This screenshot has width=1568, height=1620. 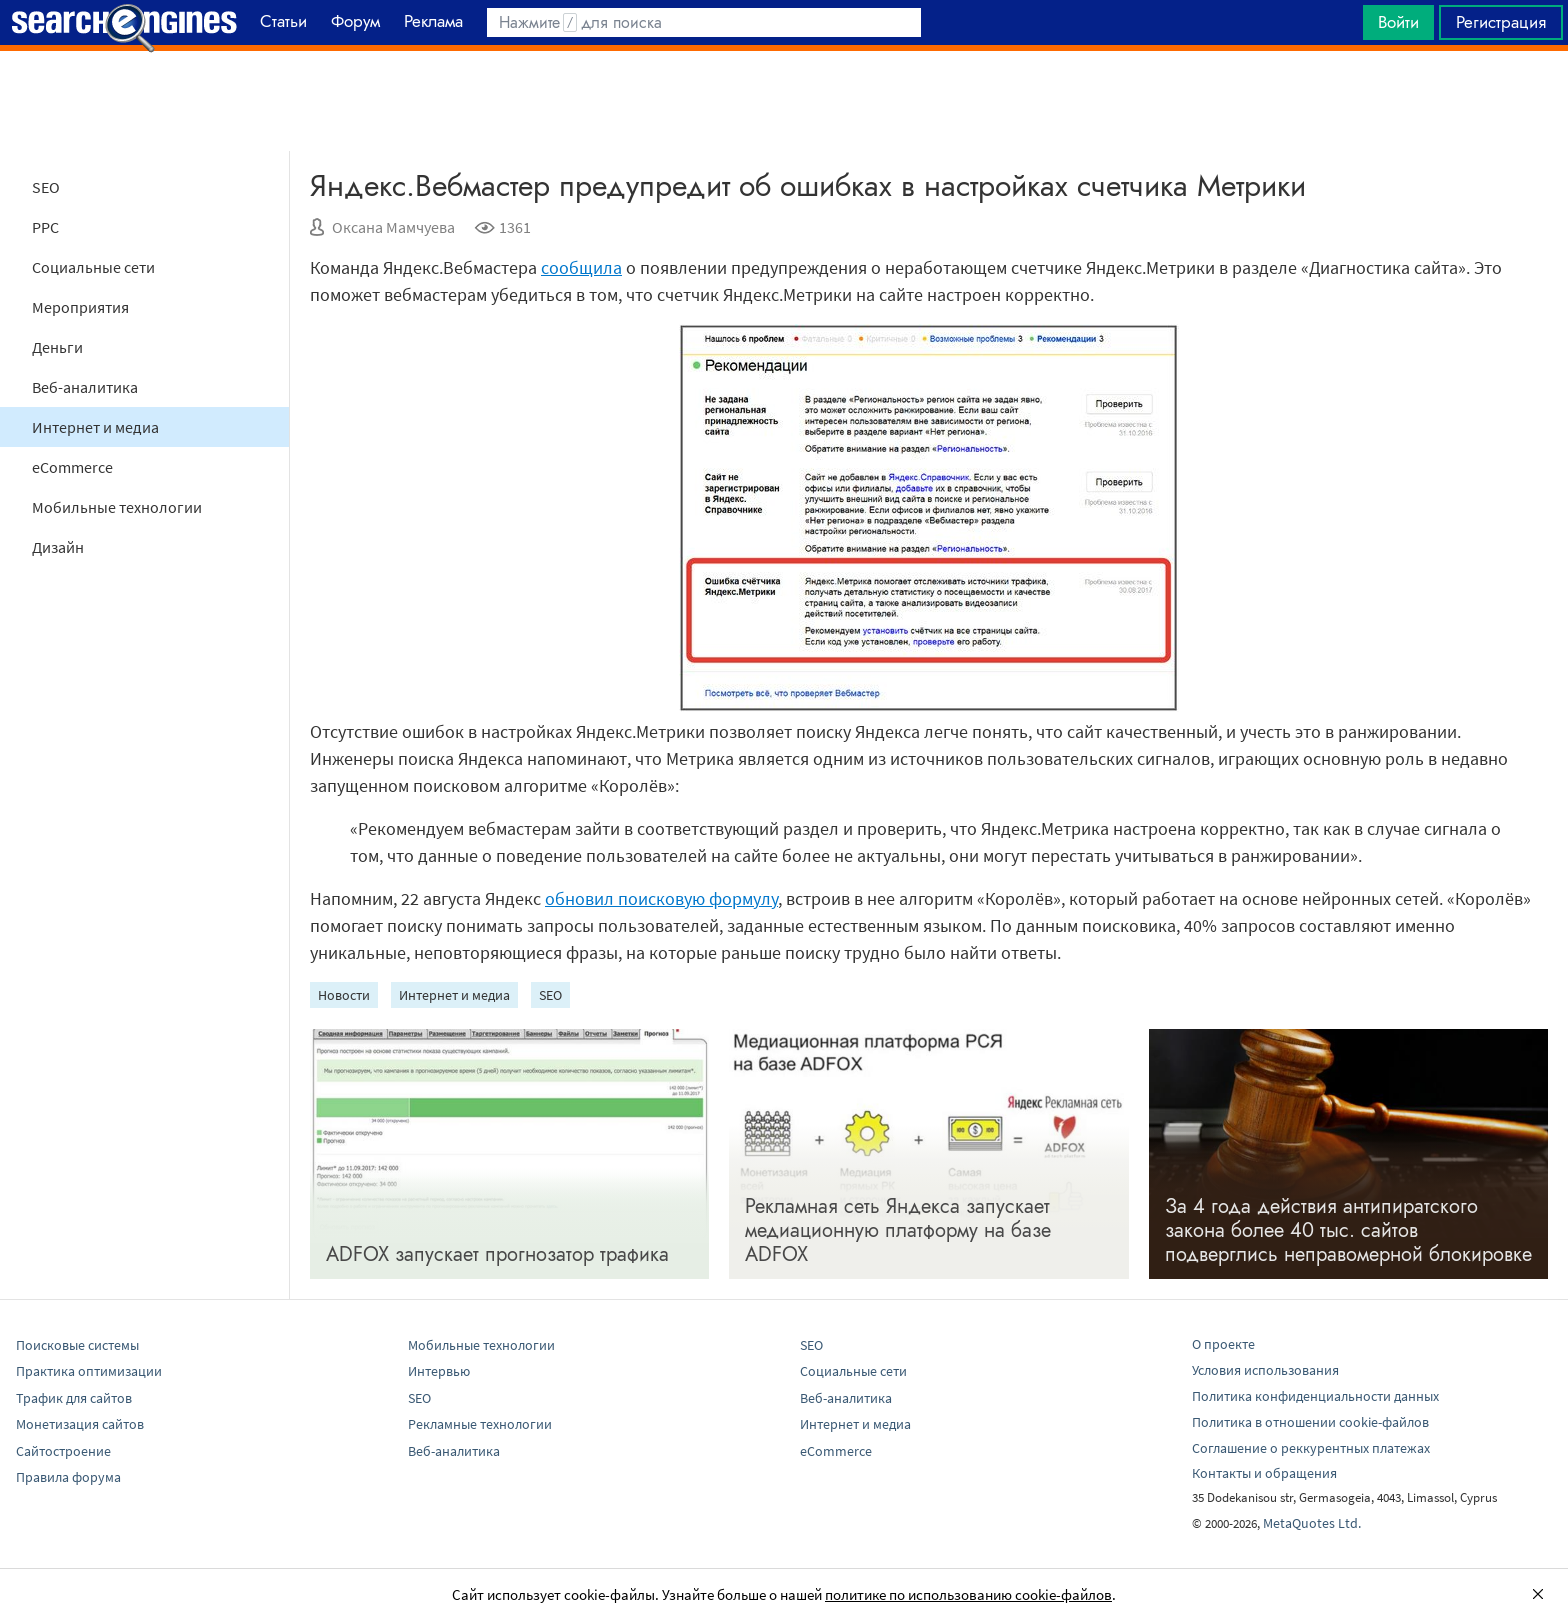 What do you see at coordinates (1312, 1523) in the screenshot?
I see `MetaQuotes Ltd.` at bounding box center [1312, 1523].